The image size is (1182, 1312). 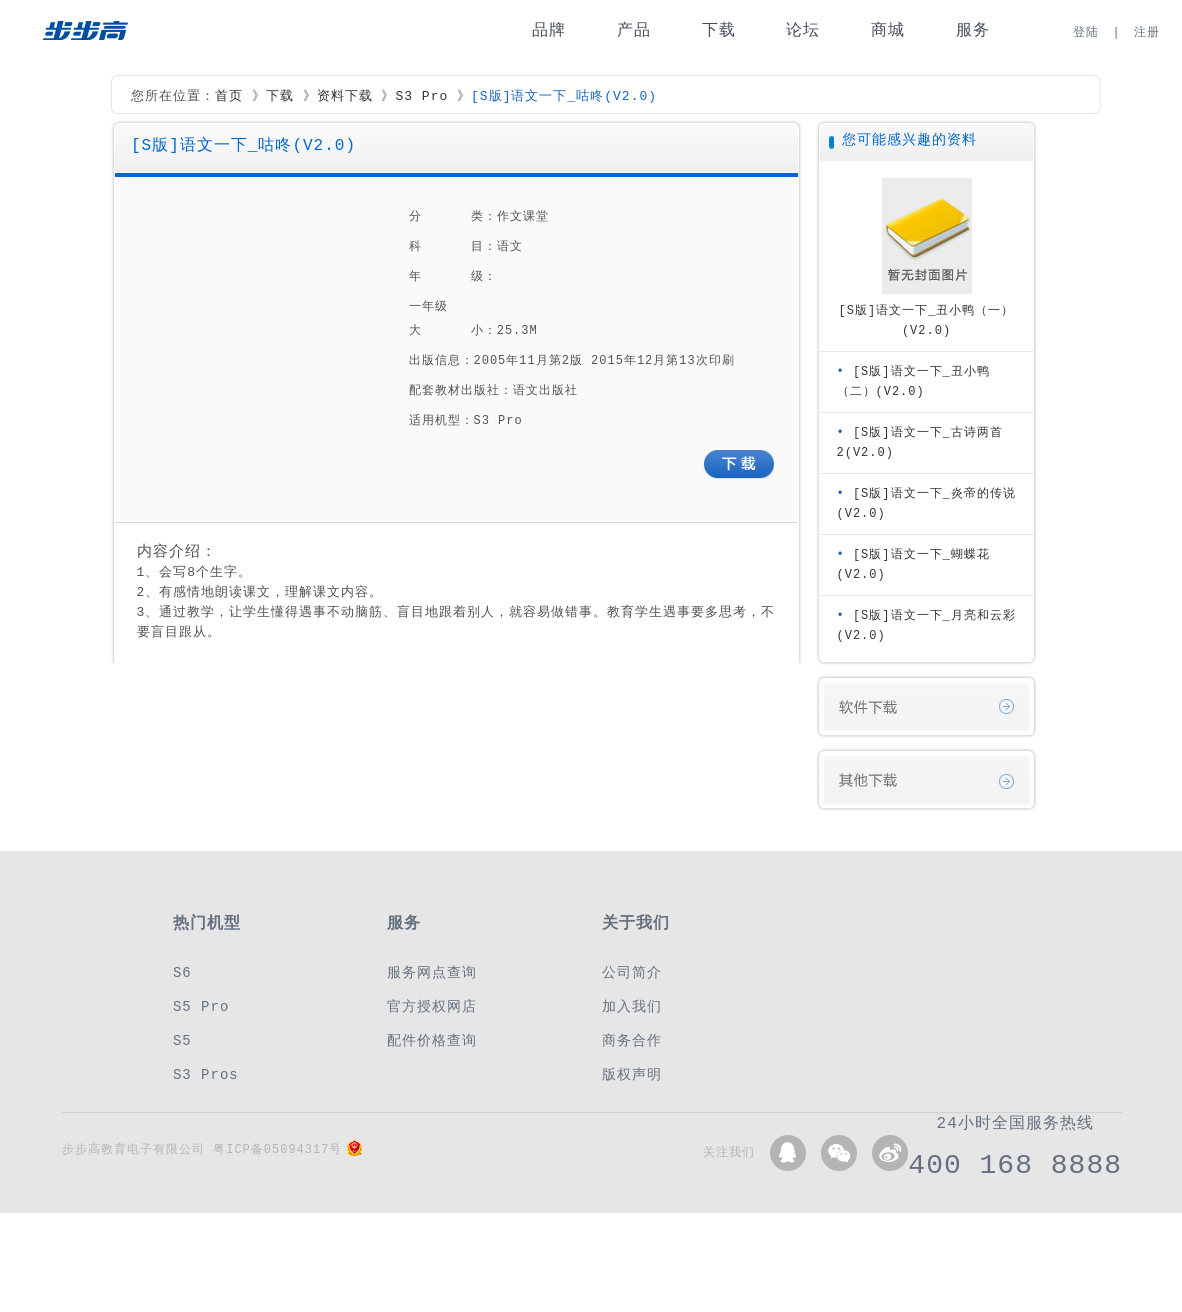 I want to click on S5, so click(x=182, y=1040).